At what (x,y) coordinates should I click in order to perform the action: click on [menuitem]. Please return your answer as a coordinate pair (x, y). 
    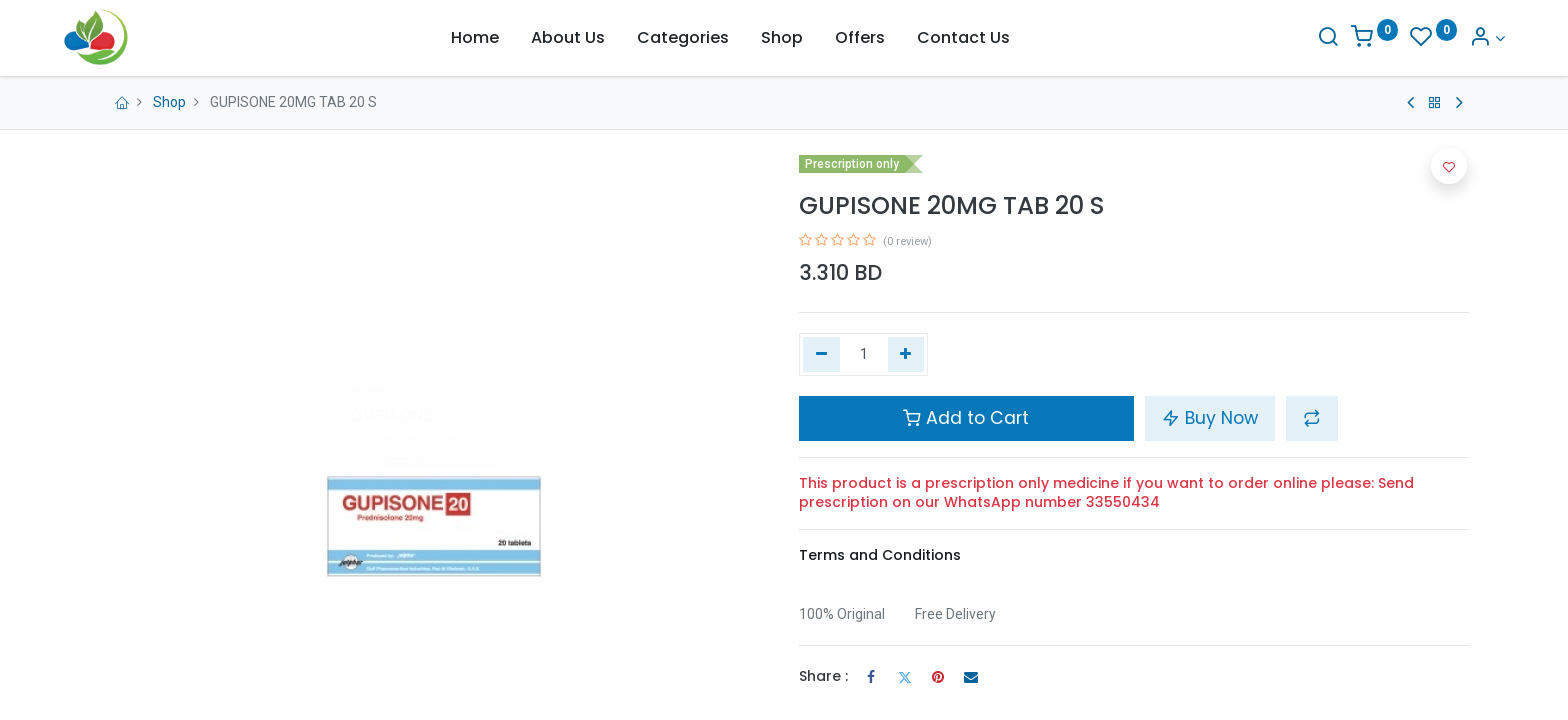
    Looking at the image, I should click on (475, 38).